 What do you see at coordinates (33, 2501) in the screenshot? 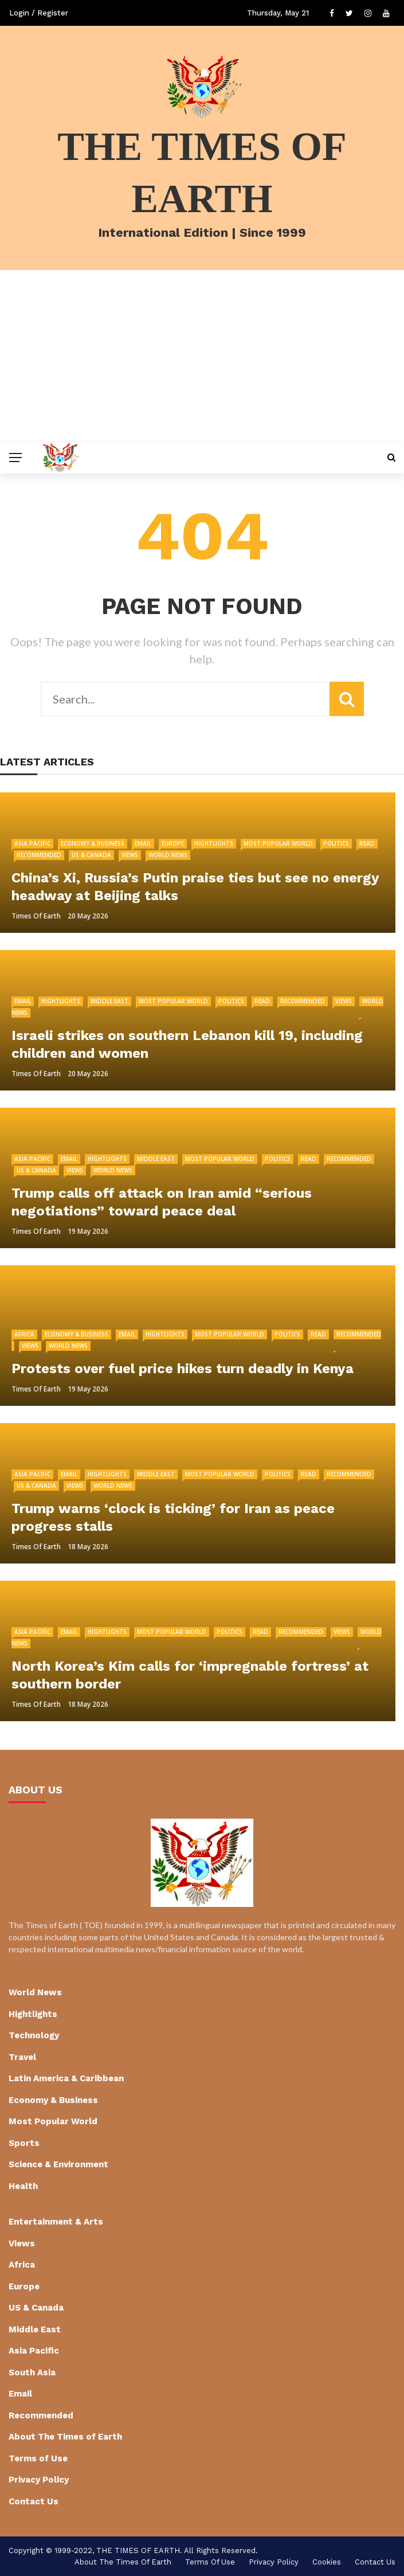
I see `Contact Us` at bounding box center [33, 2501].